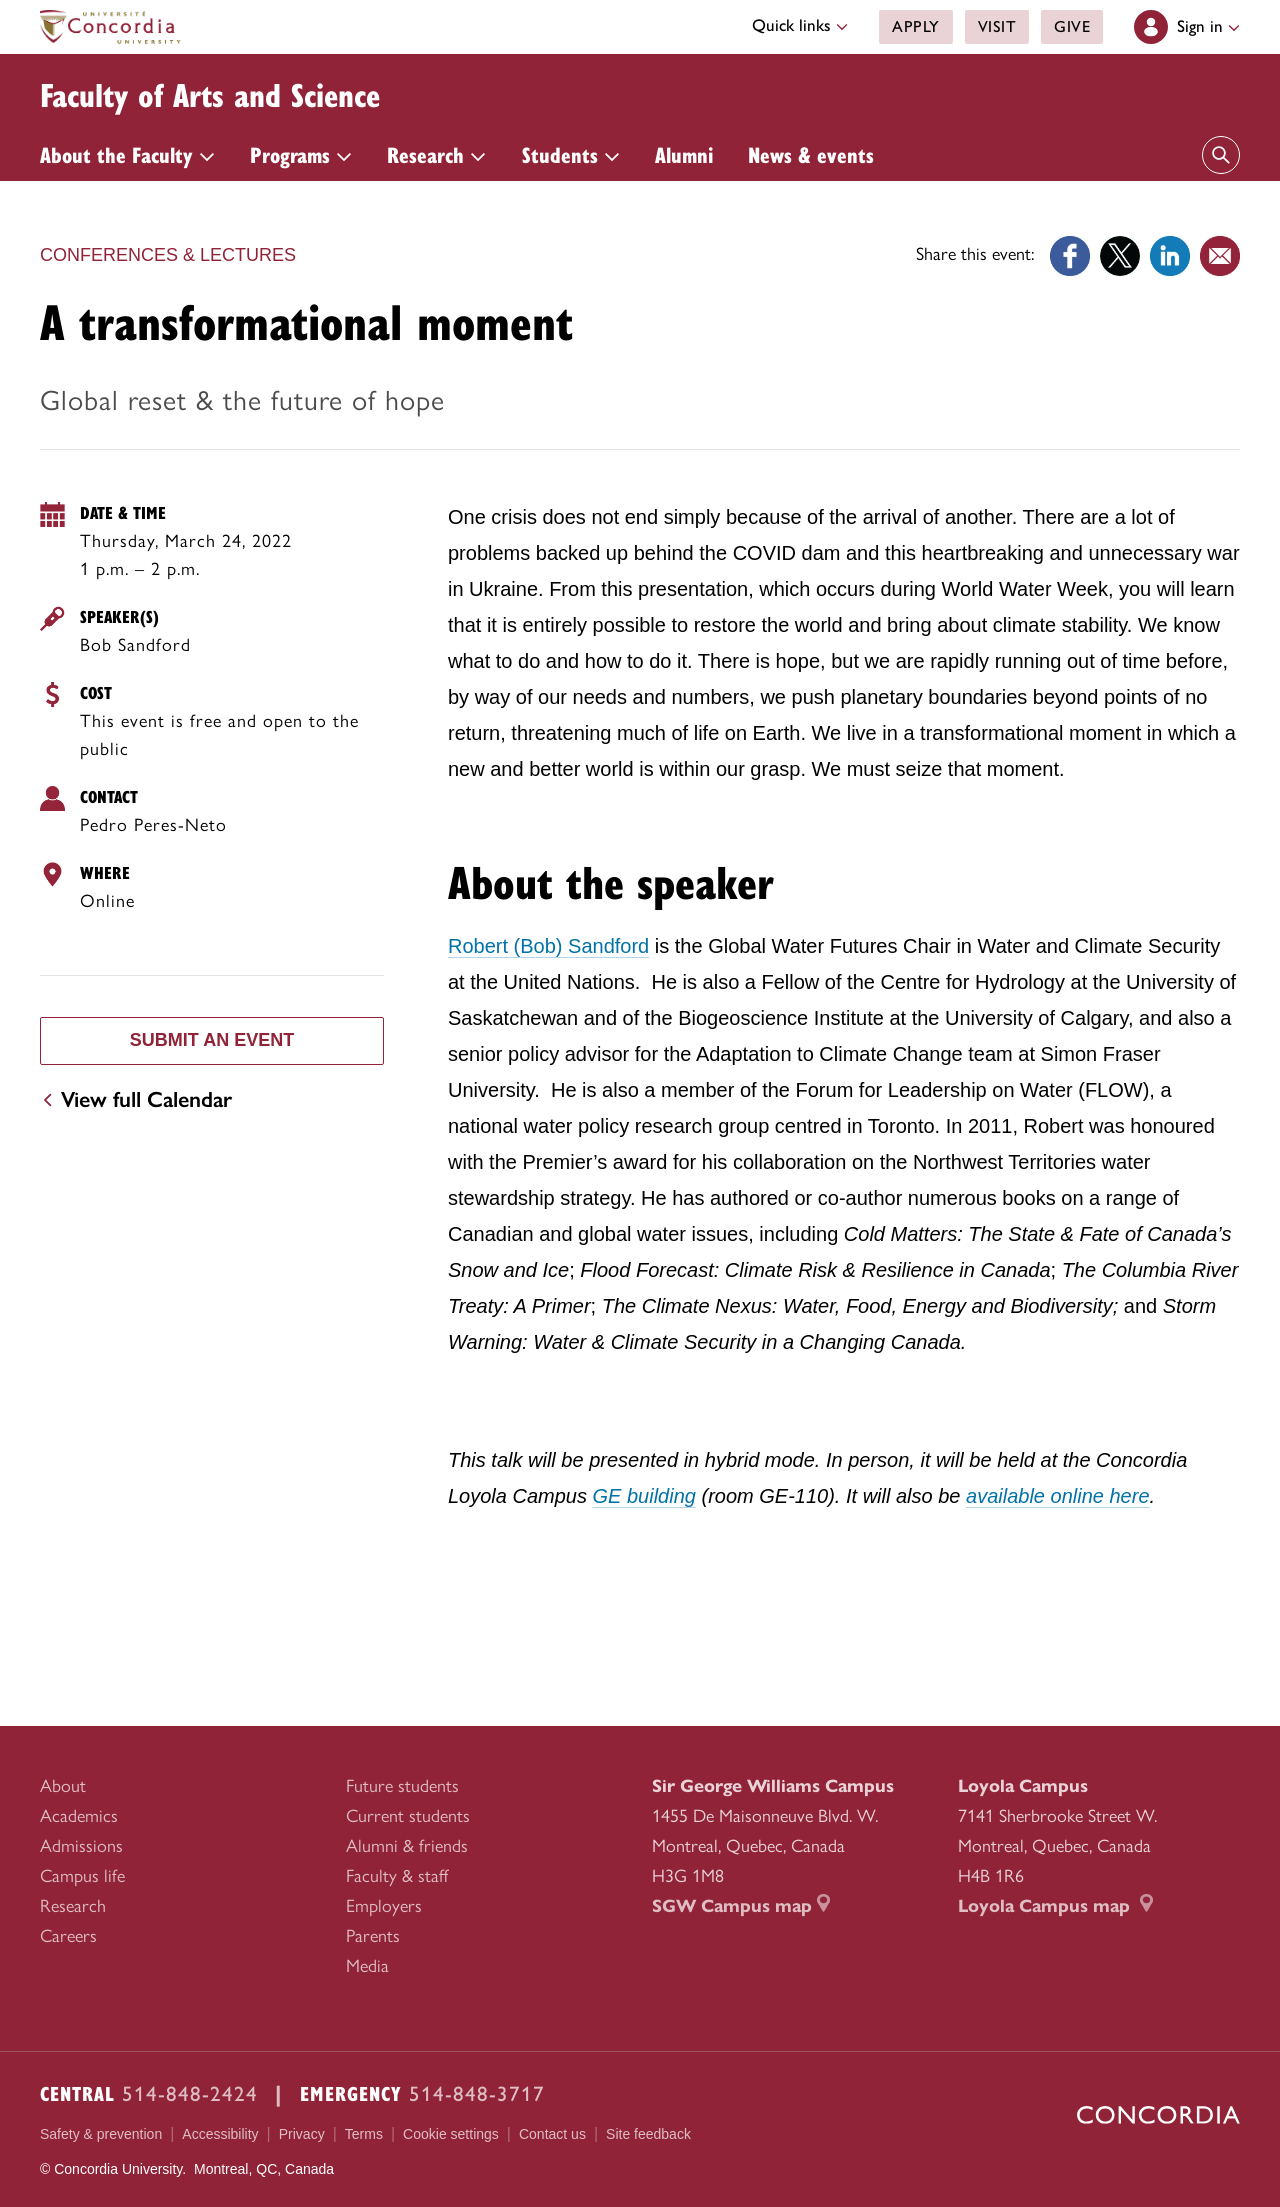 Image resolution: width=1280 pixels, height=2207 pixels. I want to click on Terms [menuitem], so click(364, 2134).